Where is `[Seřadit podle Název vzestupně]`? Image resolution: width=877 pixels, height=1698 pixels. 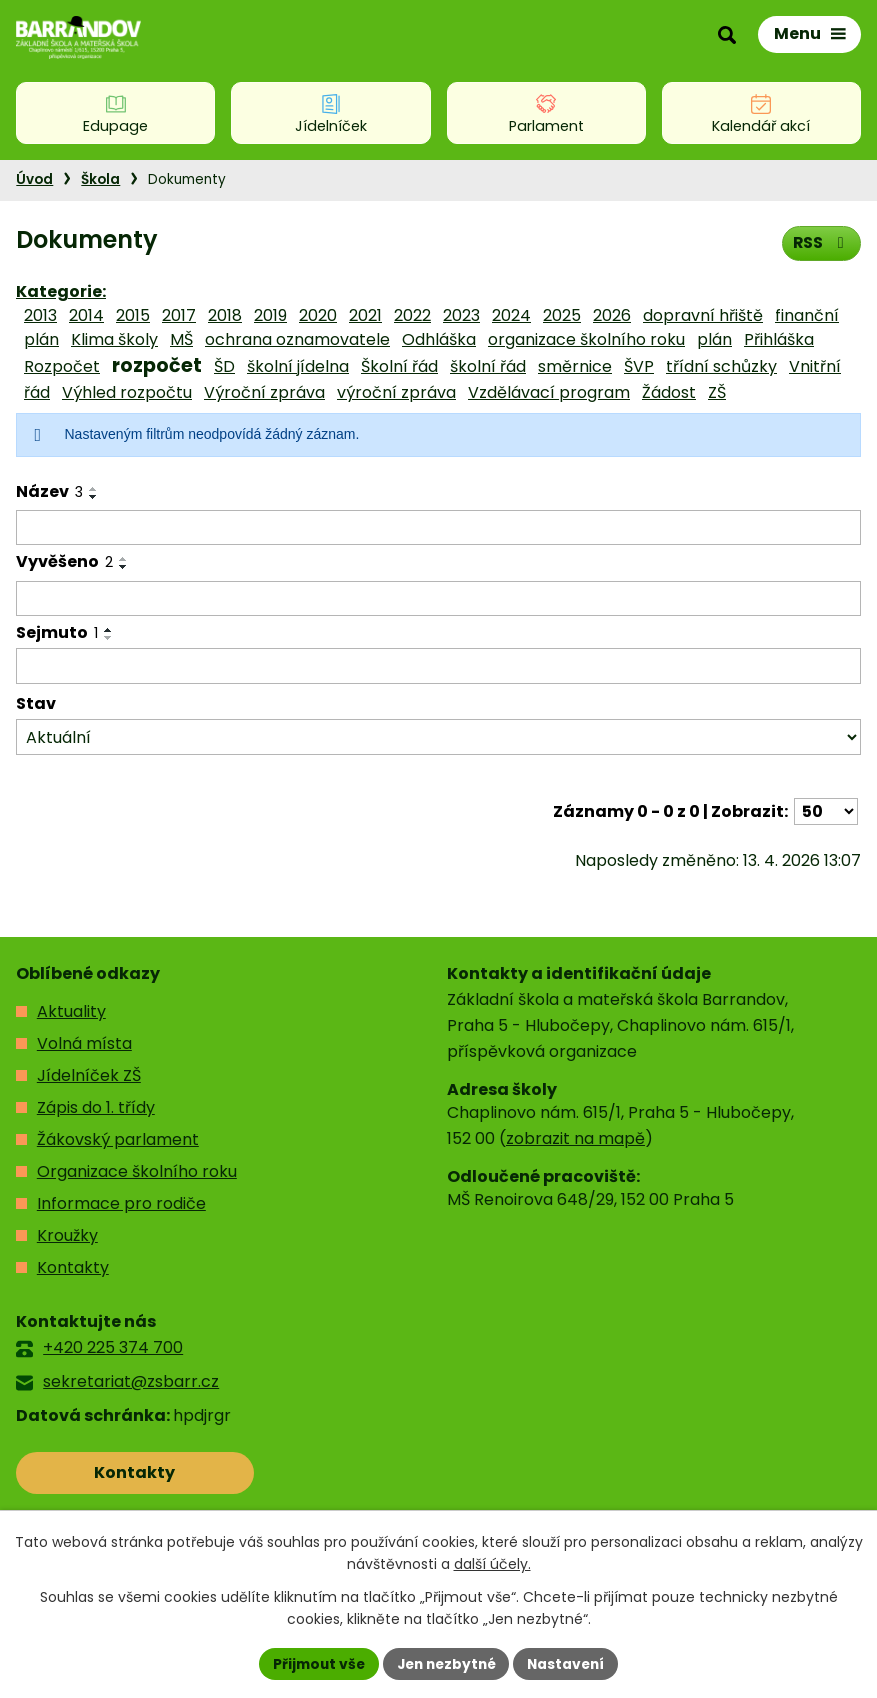
[Seřadit podle Název vzestupně] is located at coordinates (94, 489).